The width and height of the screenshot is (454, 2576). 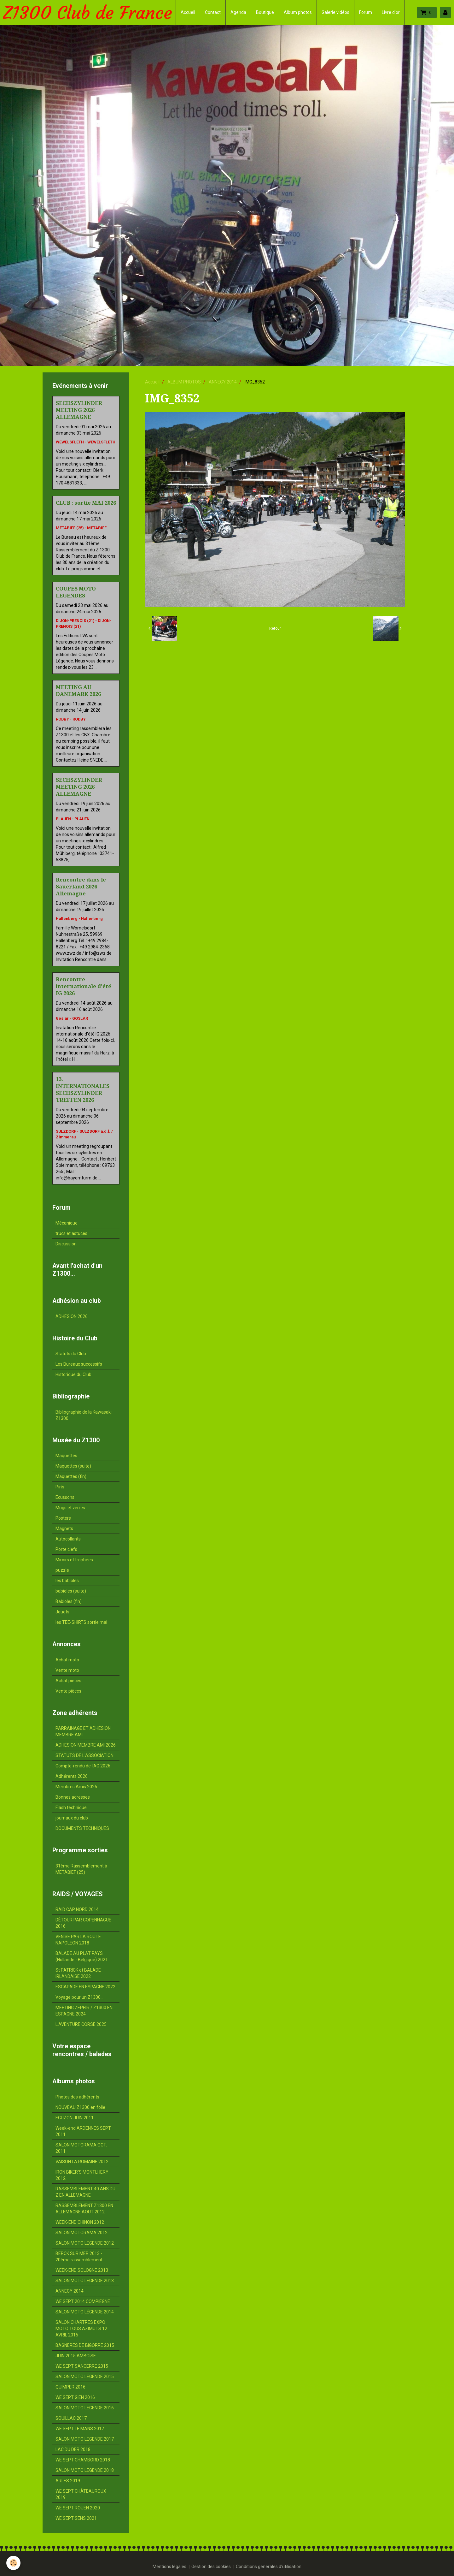 What do you see at coordinates (81, 2161) in the screenshot?
I see `VAISON LA ROMAINE 2012` at bounding box center [81, 2161].